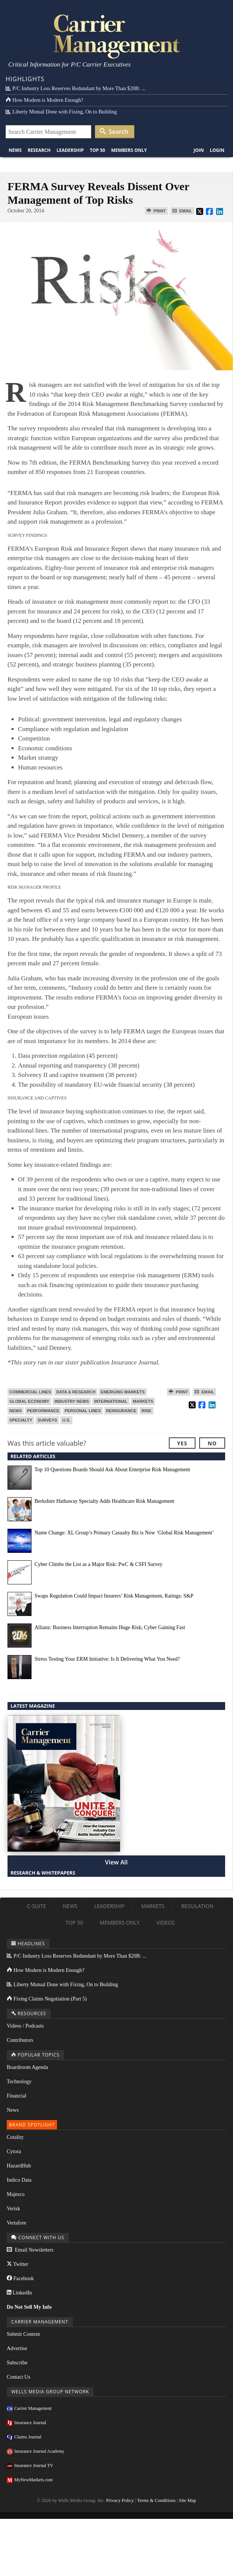 This screenshot has height=2576, width=233. I want to click on Advertise, so click(17, 2348).